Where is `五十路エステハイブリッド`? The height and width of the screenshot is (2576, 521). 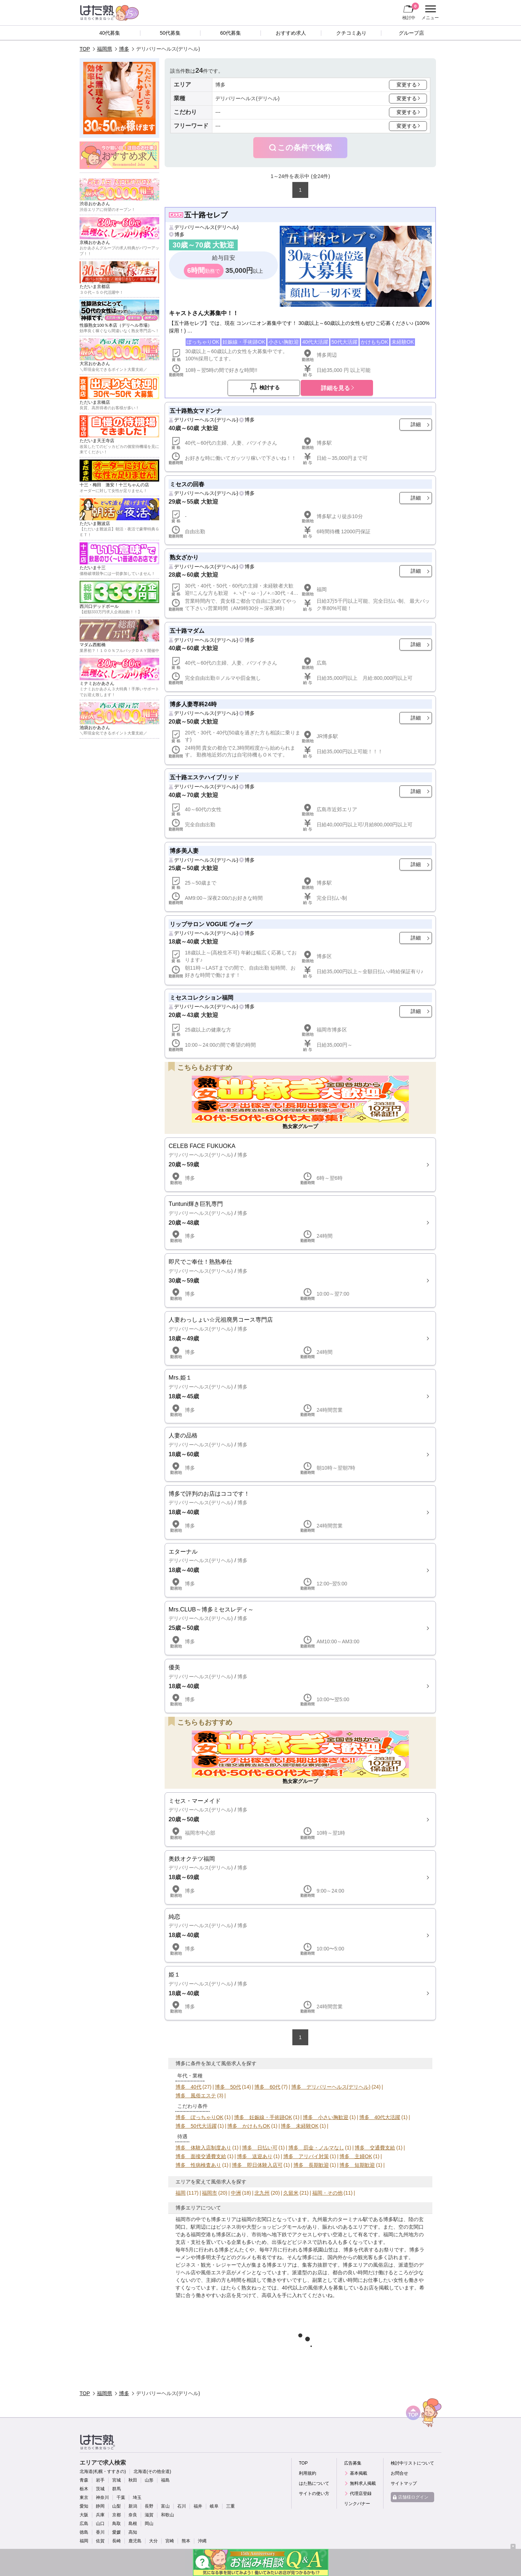
五十路エステハイブリッド is located at coordinates (204, 777).